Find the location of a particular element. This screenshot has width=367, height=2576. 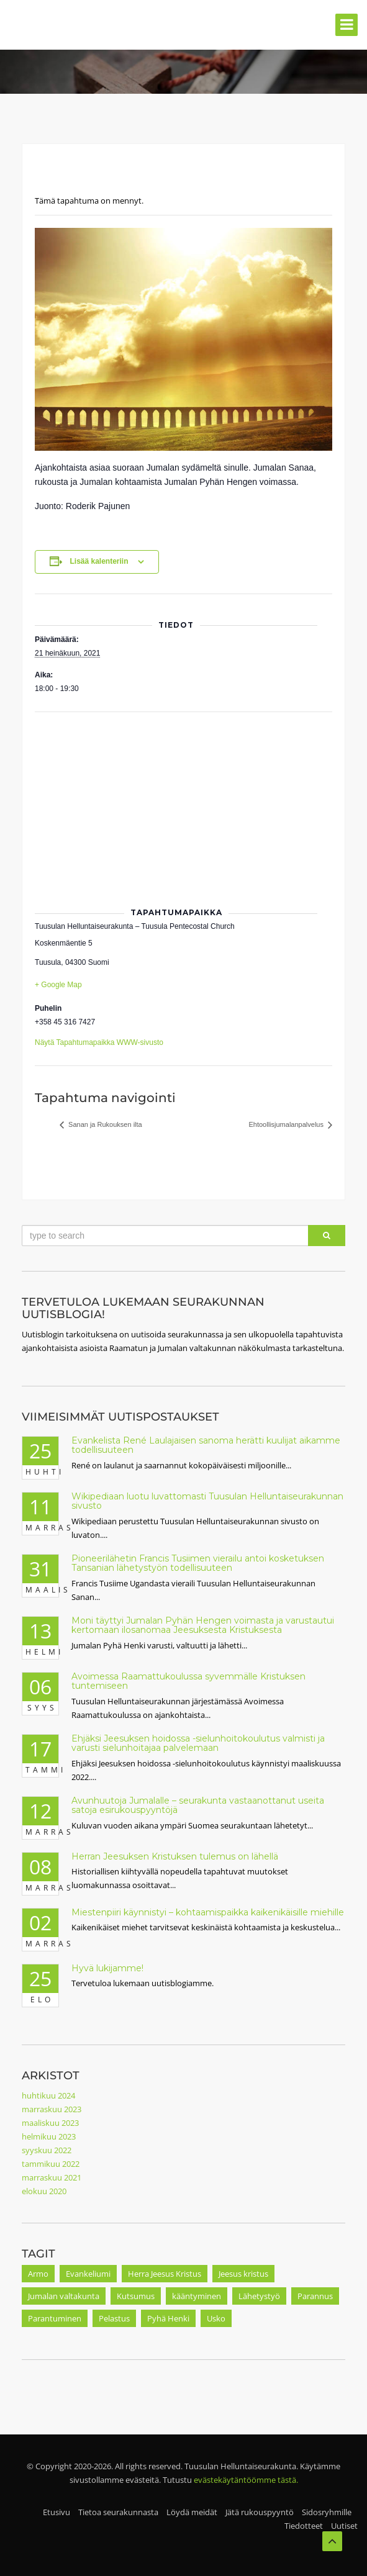

syyskuu 2022 is located at coordinates (46, 2150).